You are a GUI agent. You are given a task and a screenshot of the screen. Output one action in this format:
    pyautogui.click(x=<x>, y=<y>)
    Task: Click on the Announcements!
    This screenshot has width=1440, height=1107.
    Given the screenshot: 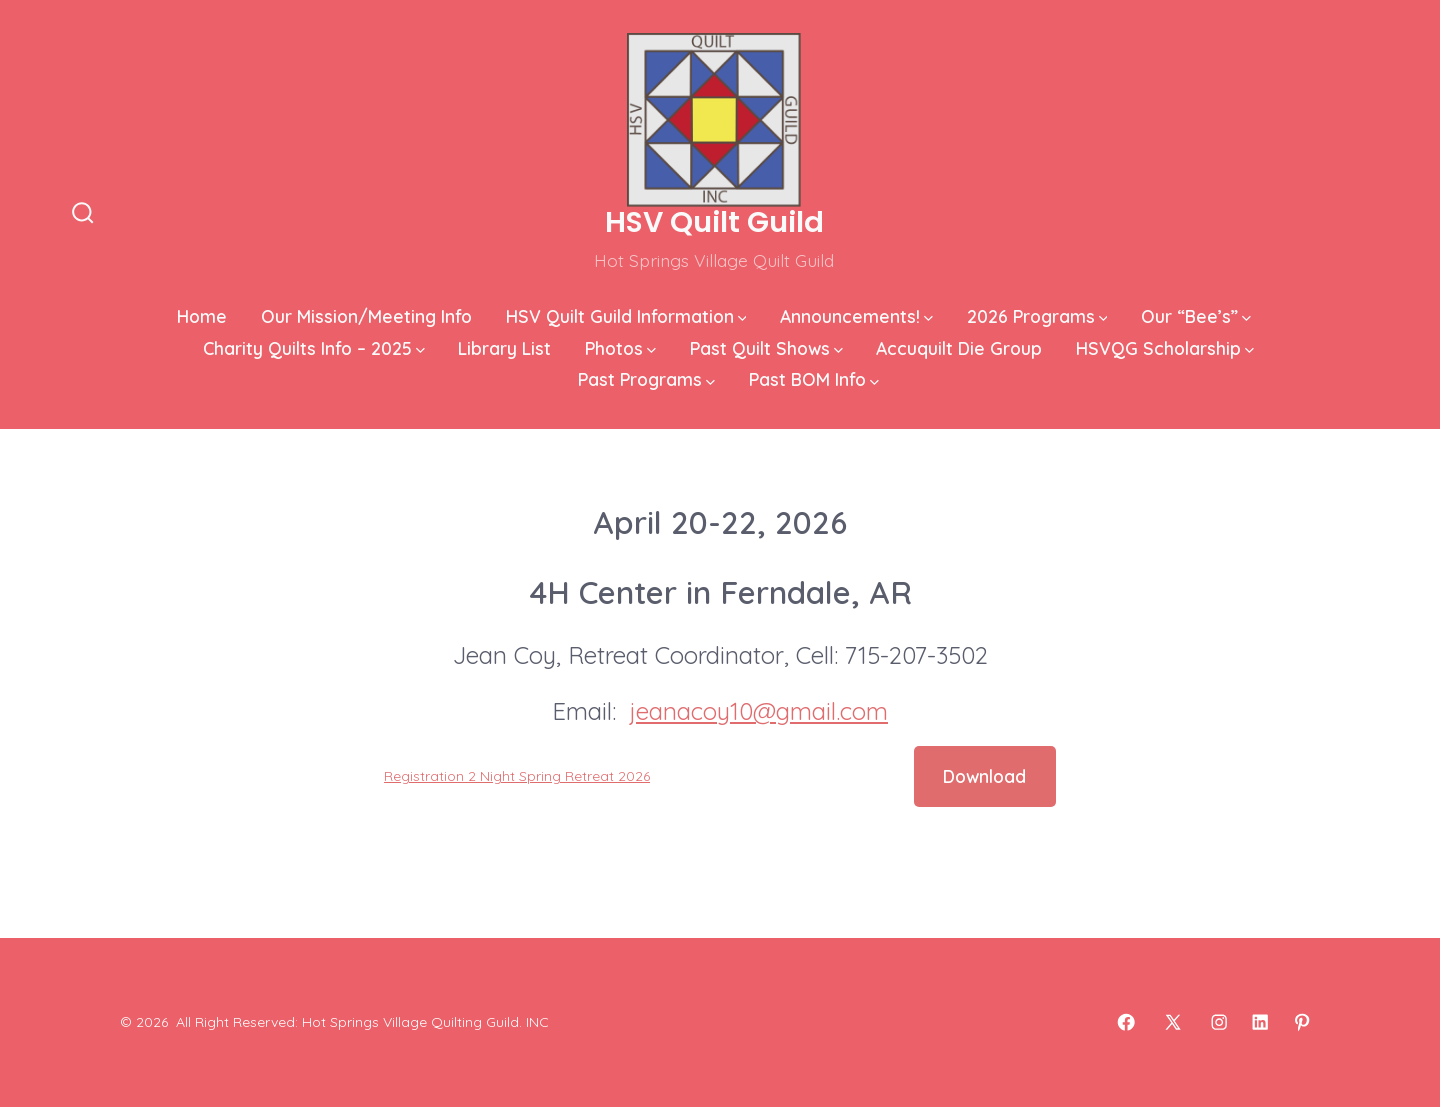 What is the action you would take?
    pyautogui.click(x=856, y=316)
    